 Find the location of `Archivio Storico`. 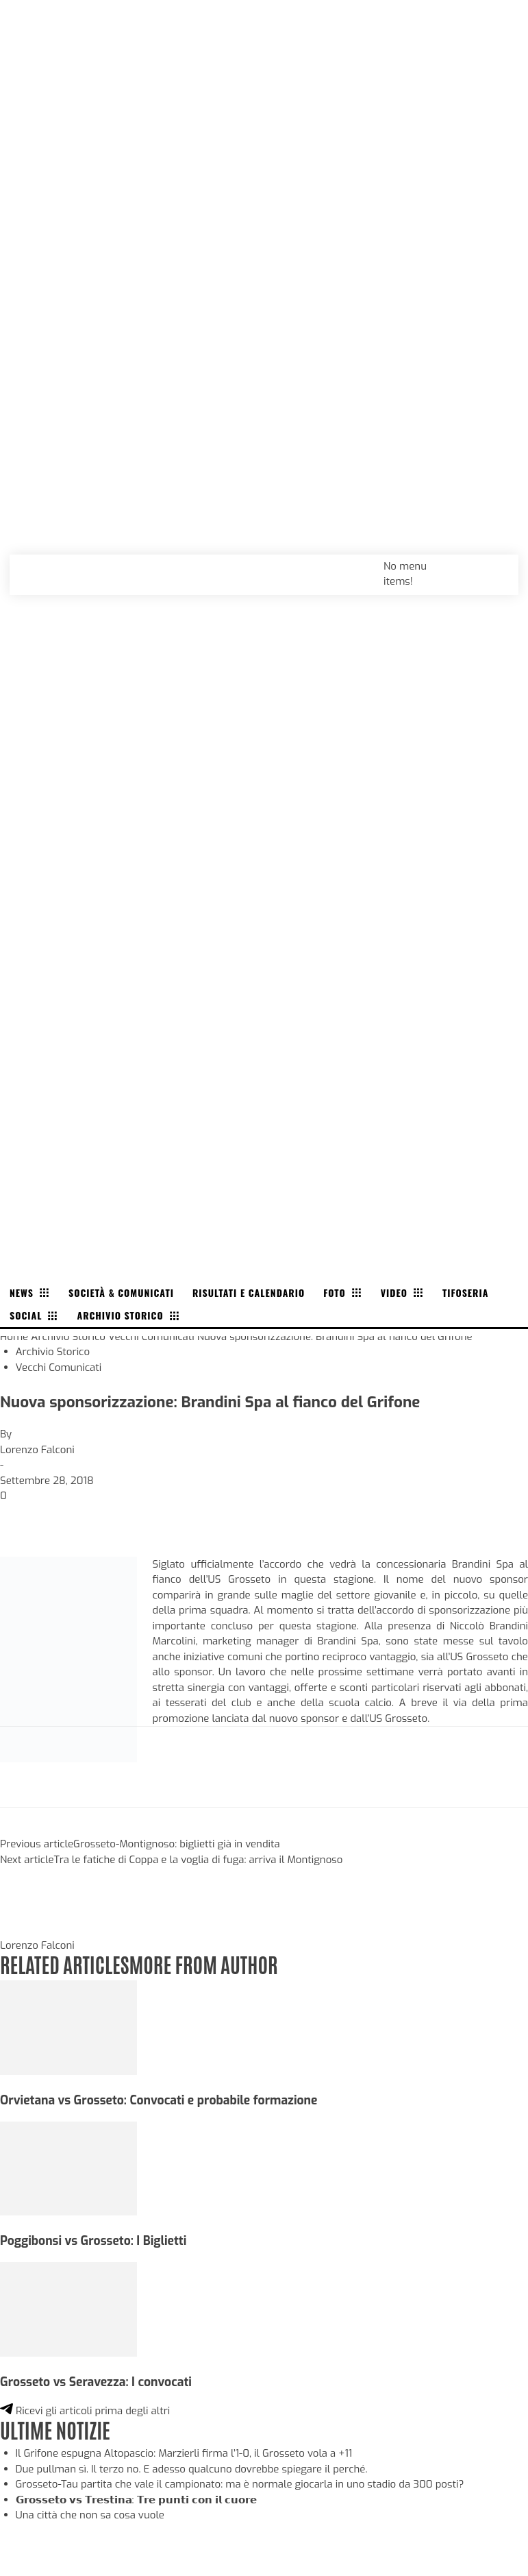

Archivio Storico is located at coordinates (68, 1337).